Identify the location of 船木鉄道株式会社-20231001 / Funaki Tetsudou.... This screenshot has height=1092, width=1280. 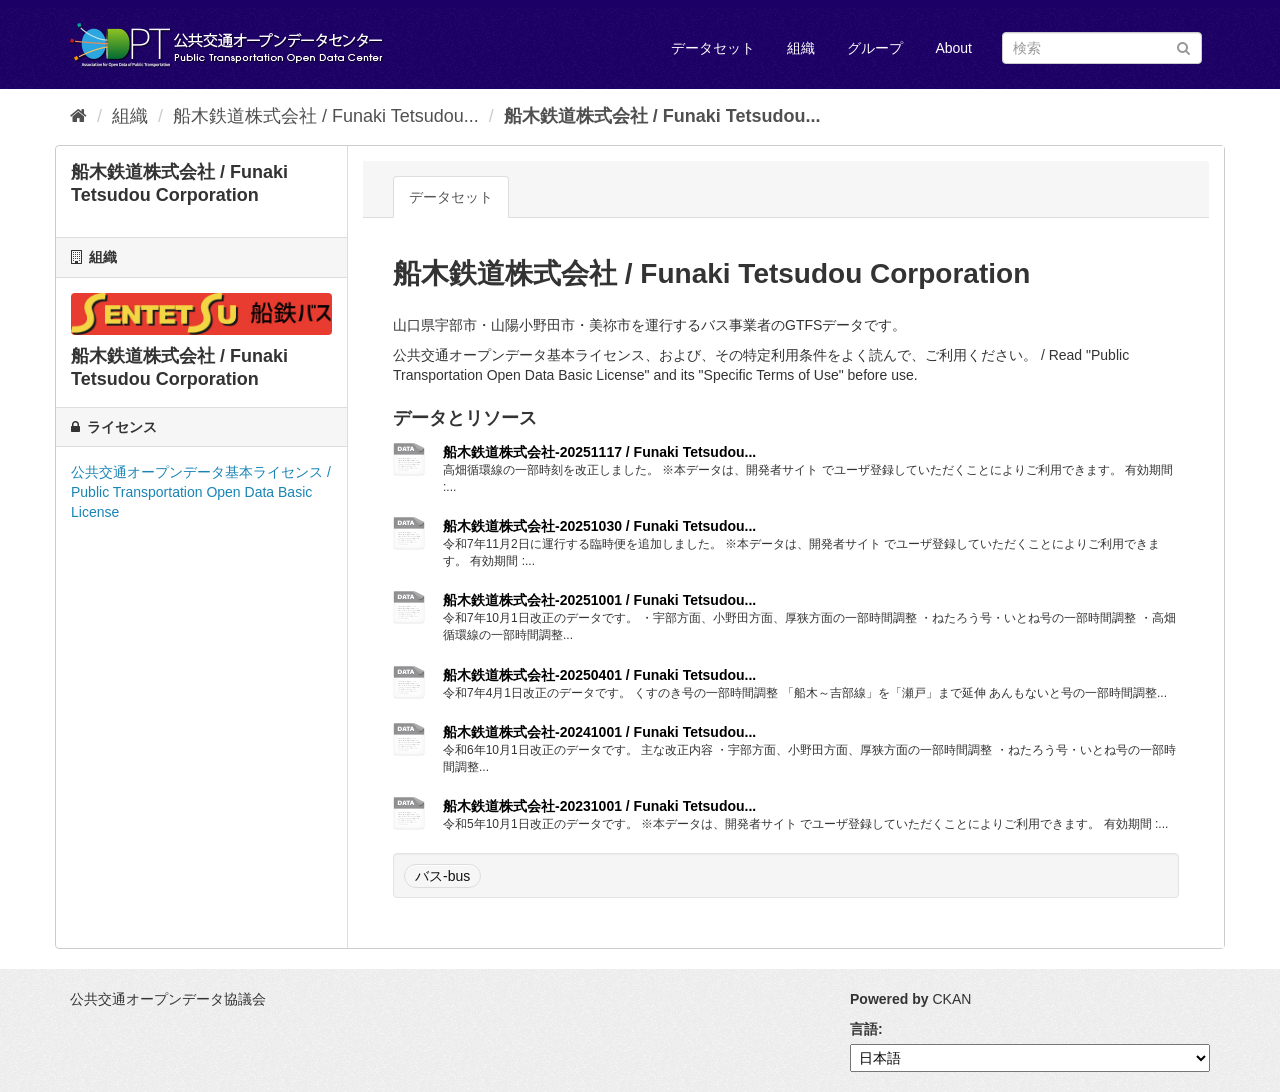
(599, 806).